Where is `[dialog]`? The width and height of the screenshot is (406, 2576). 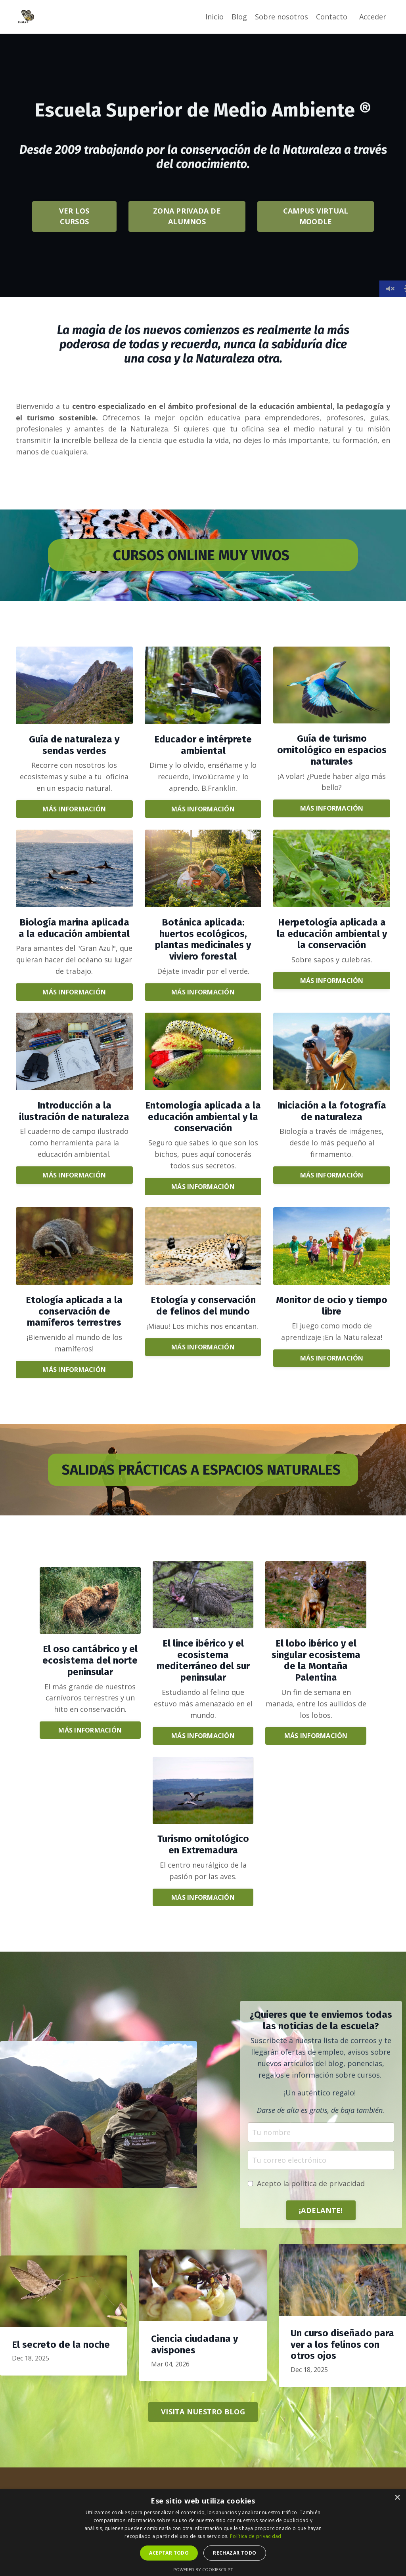 [dialog] is located at coordinates (203, 2532).